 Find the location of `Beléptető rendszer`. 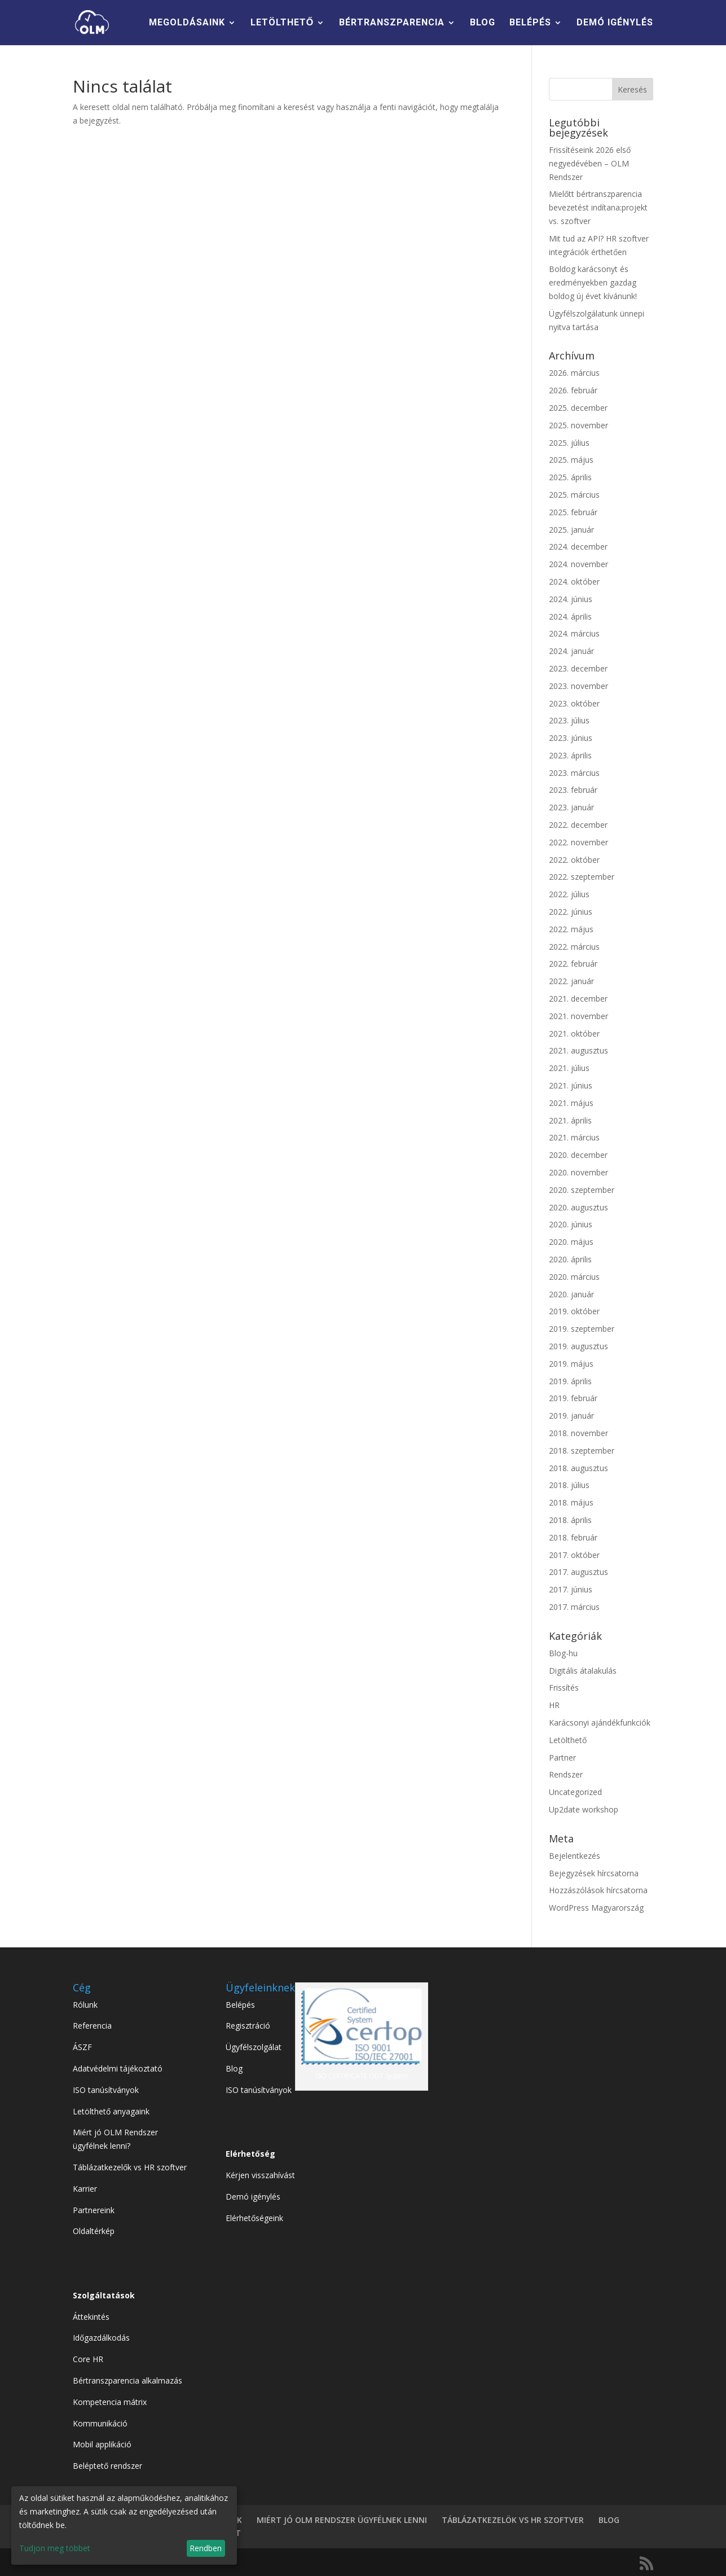

Beléptető rendszer is located at coordinates (107, 2465).